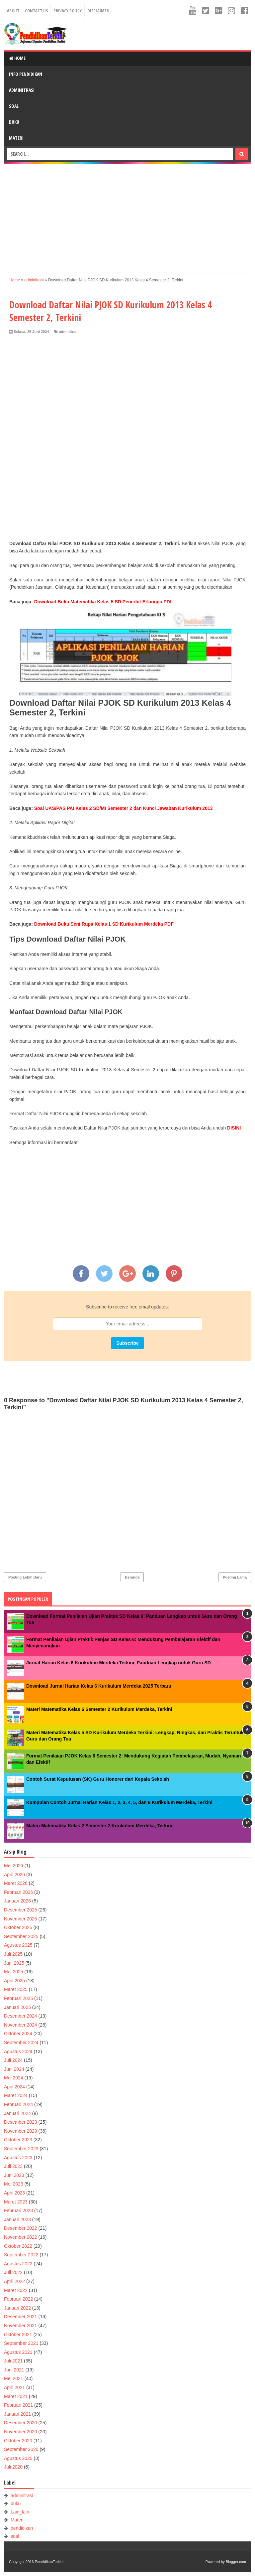 The width and height of the screenshot is (255, 2576). I want to click on April 2025, so click(14, 1980).